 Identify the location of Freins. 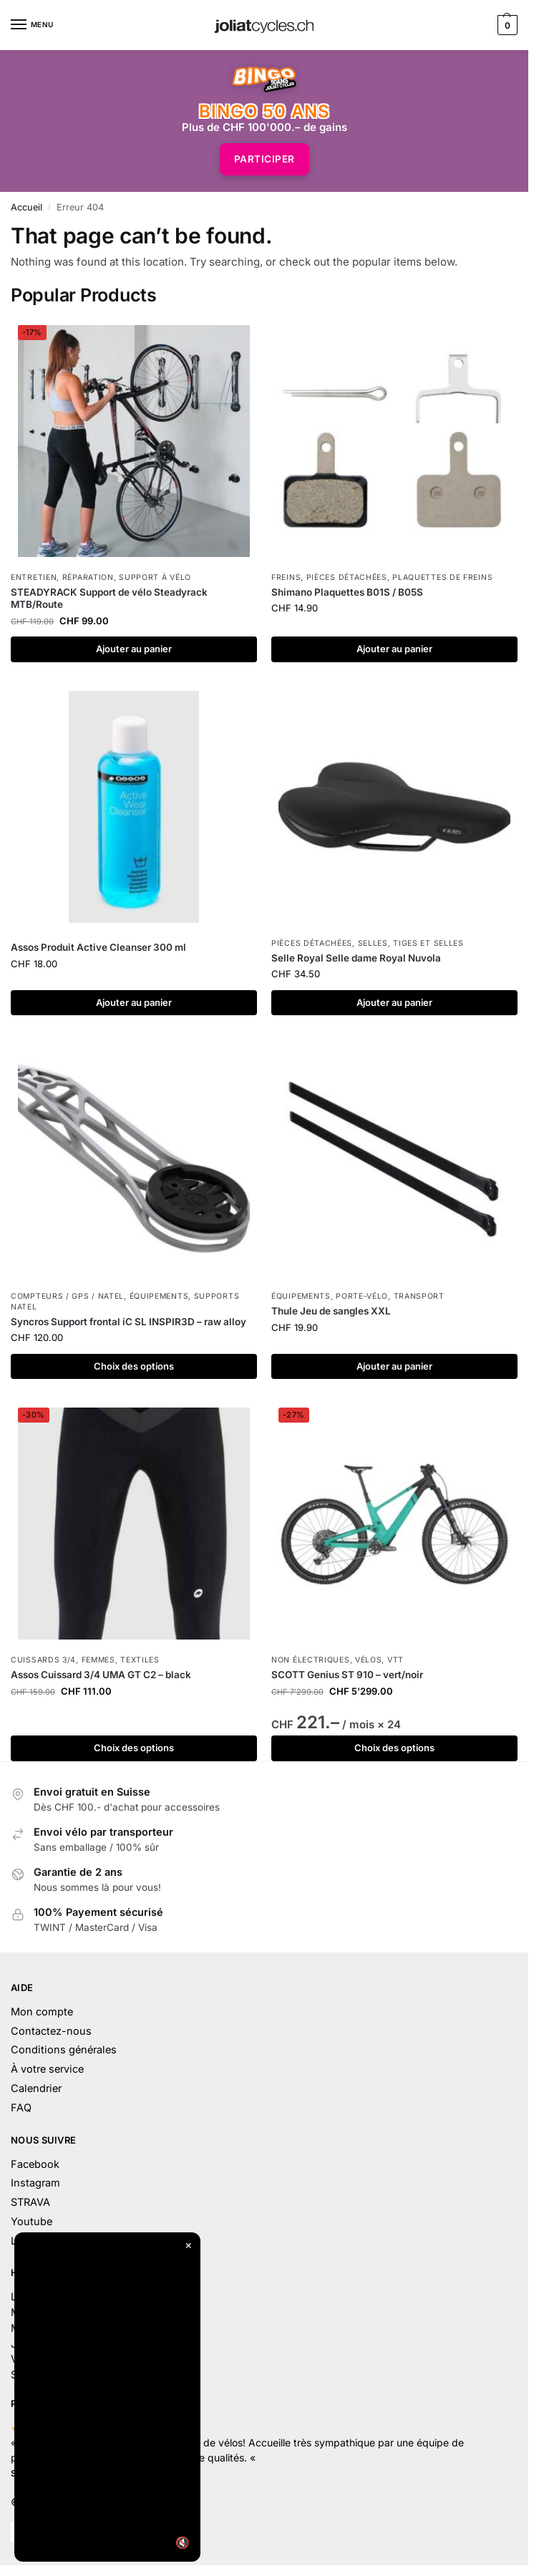
(286, 577).